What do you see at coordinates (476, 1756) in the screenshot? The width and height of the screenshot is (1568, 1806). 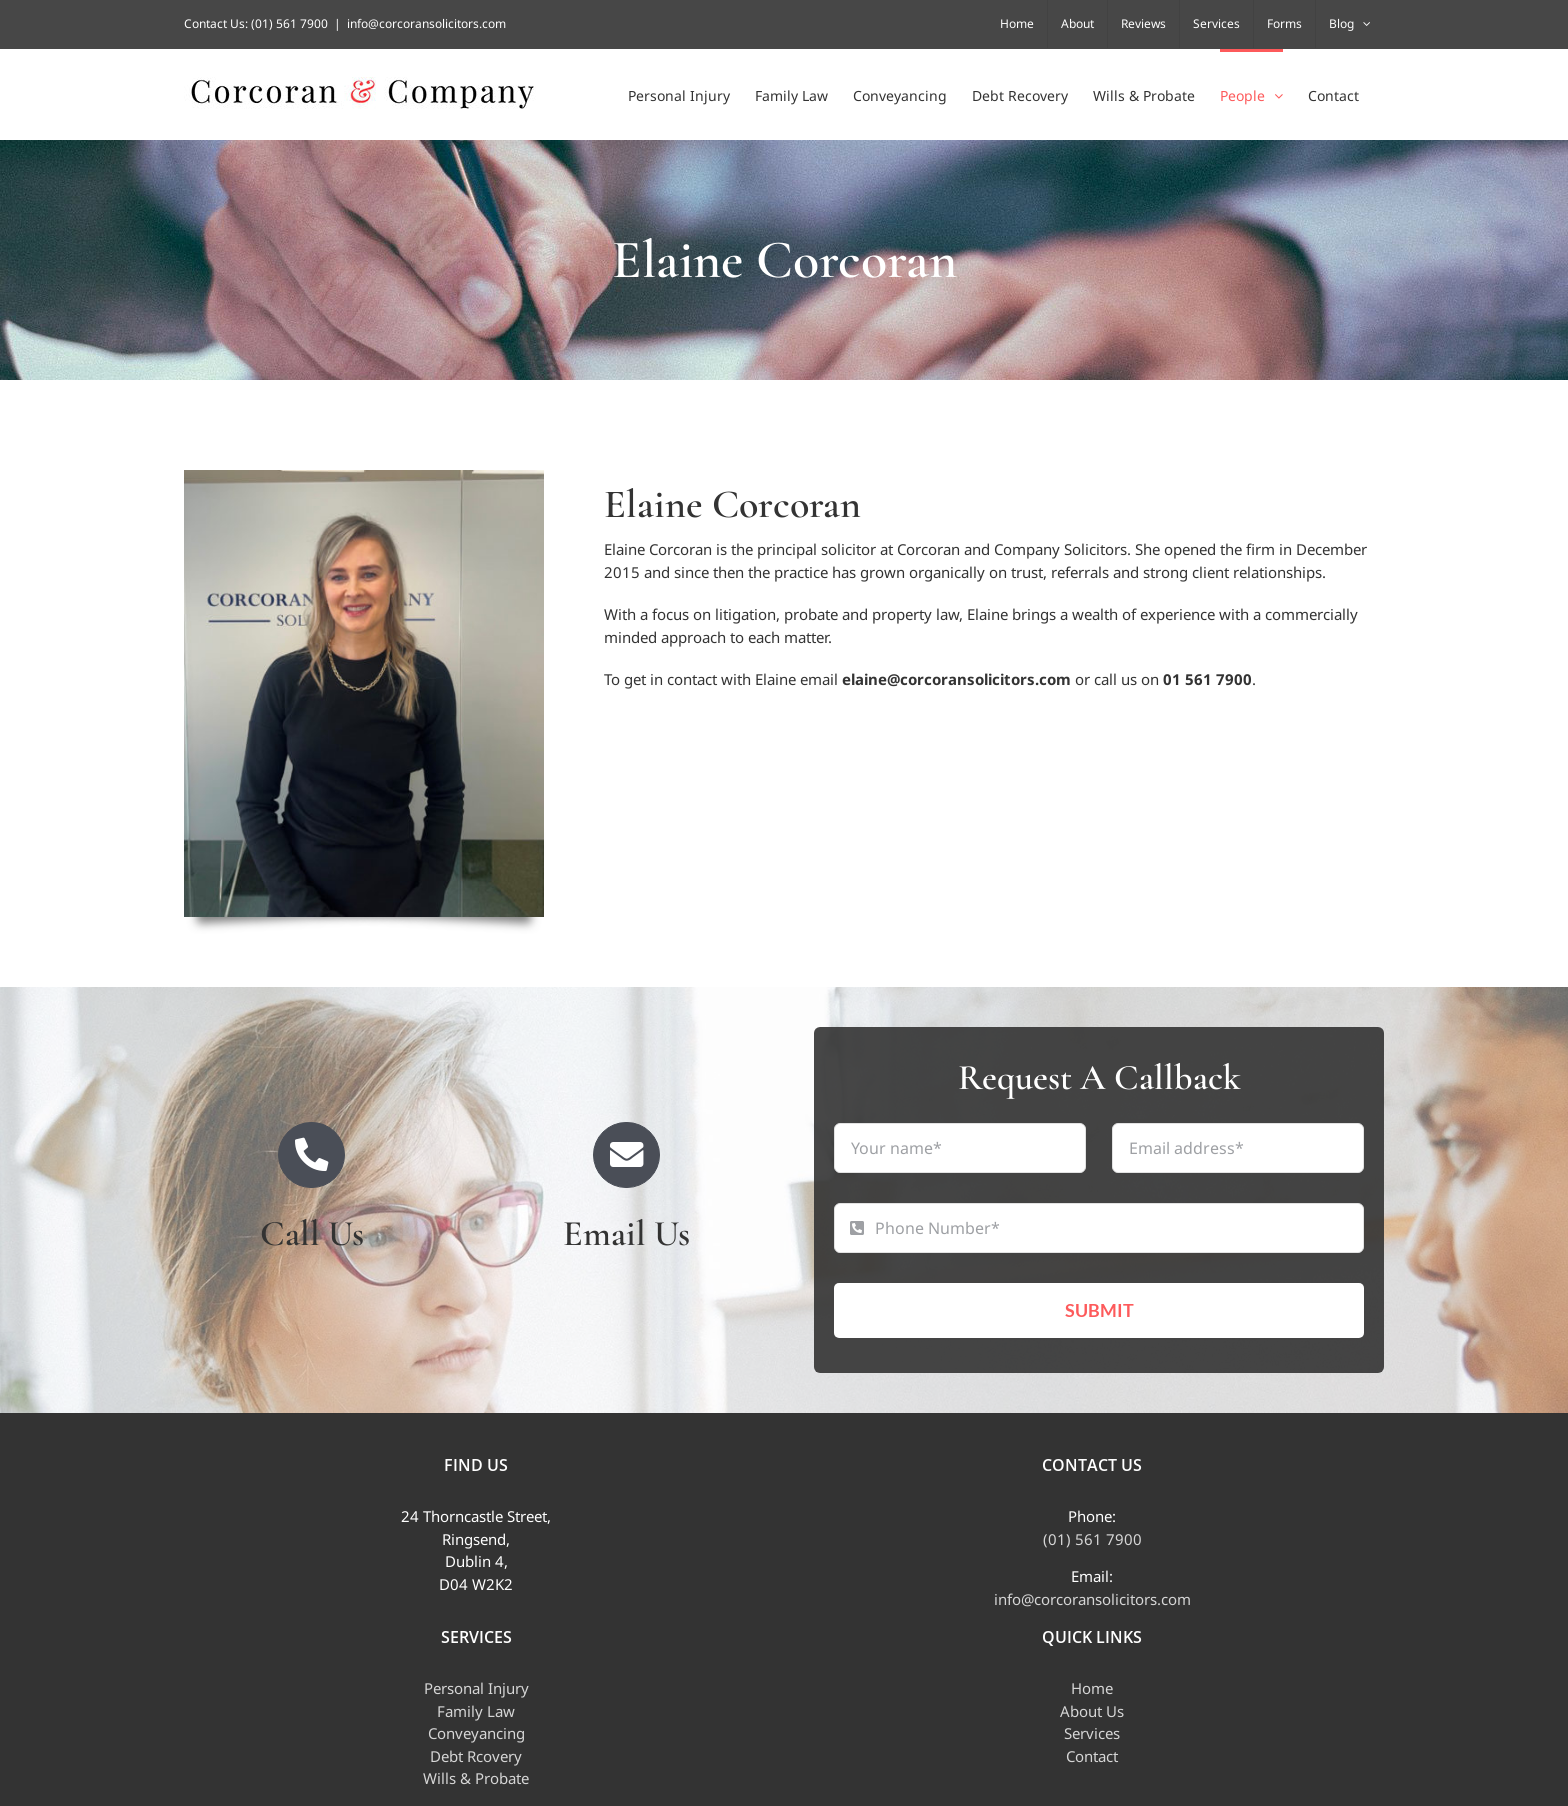 I see `Debt Rcovery` at bounding box center [476, 1756].